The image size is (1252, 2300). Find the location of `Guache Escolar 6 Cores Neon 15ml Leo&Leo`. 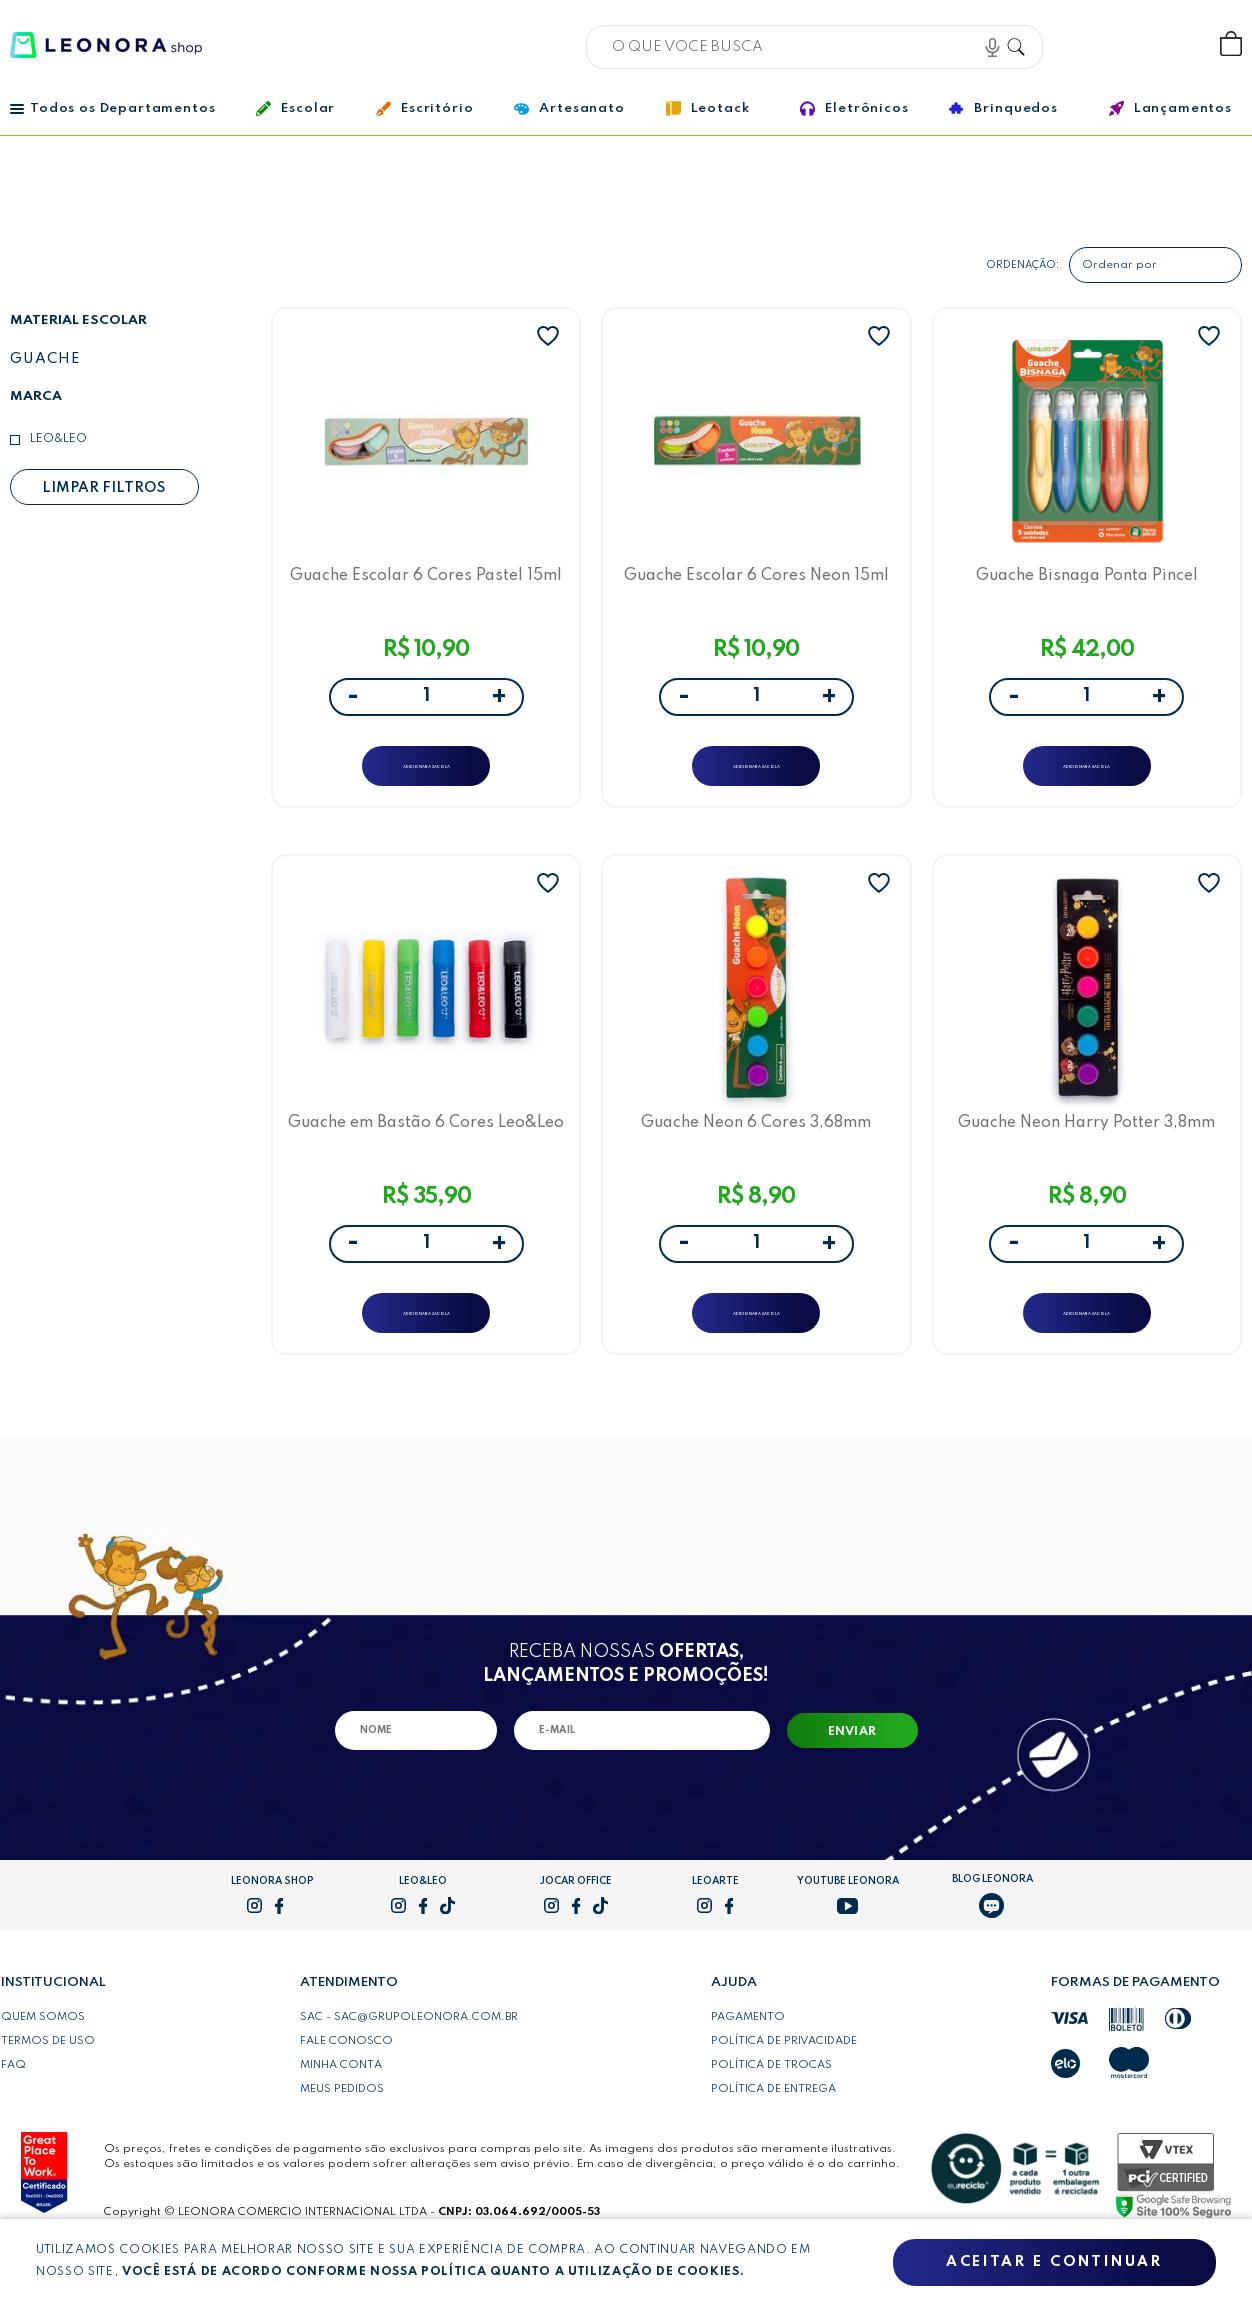

Guache Escolar 6 Cores Neon 15ml Leo&Leo is located at coordinates (756, 581).